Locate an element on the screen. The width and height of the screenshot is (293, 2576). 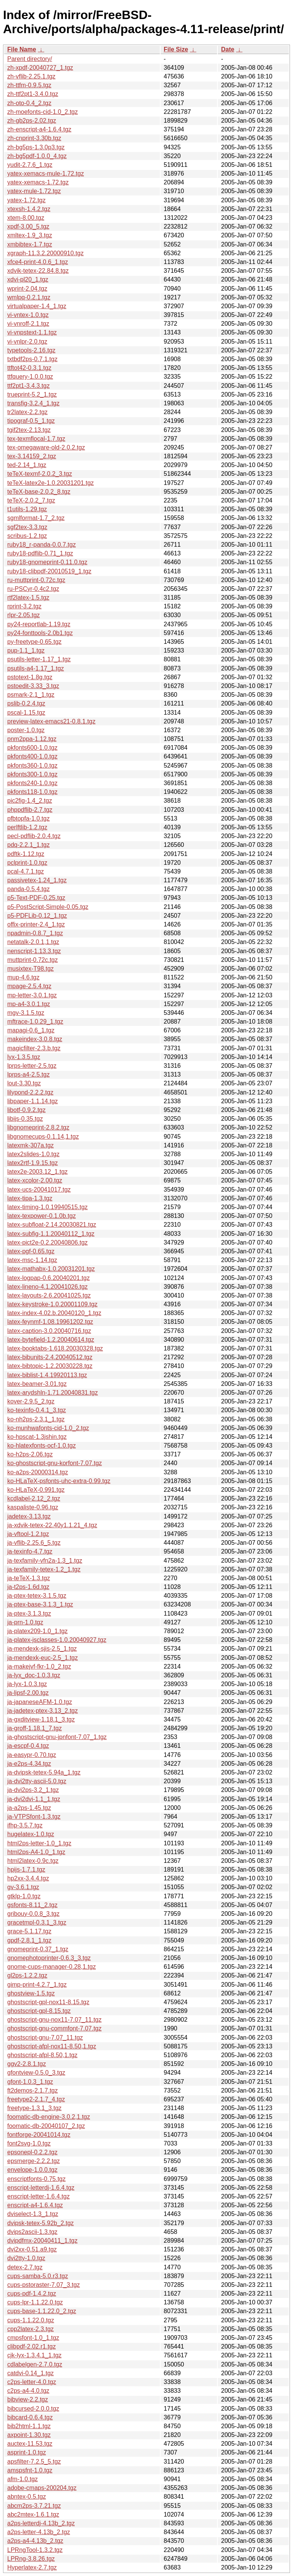
detex-2.7.tgz is located at coordinates (25, 2267).